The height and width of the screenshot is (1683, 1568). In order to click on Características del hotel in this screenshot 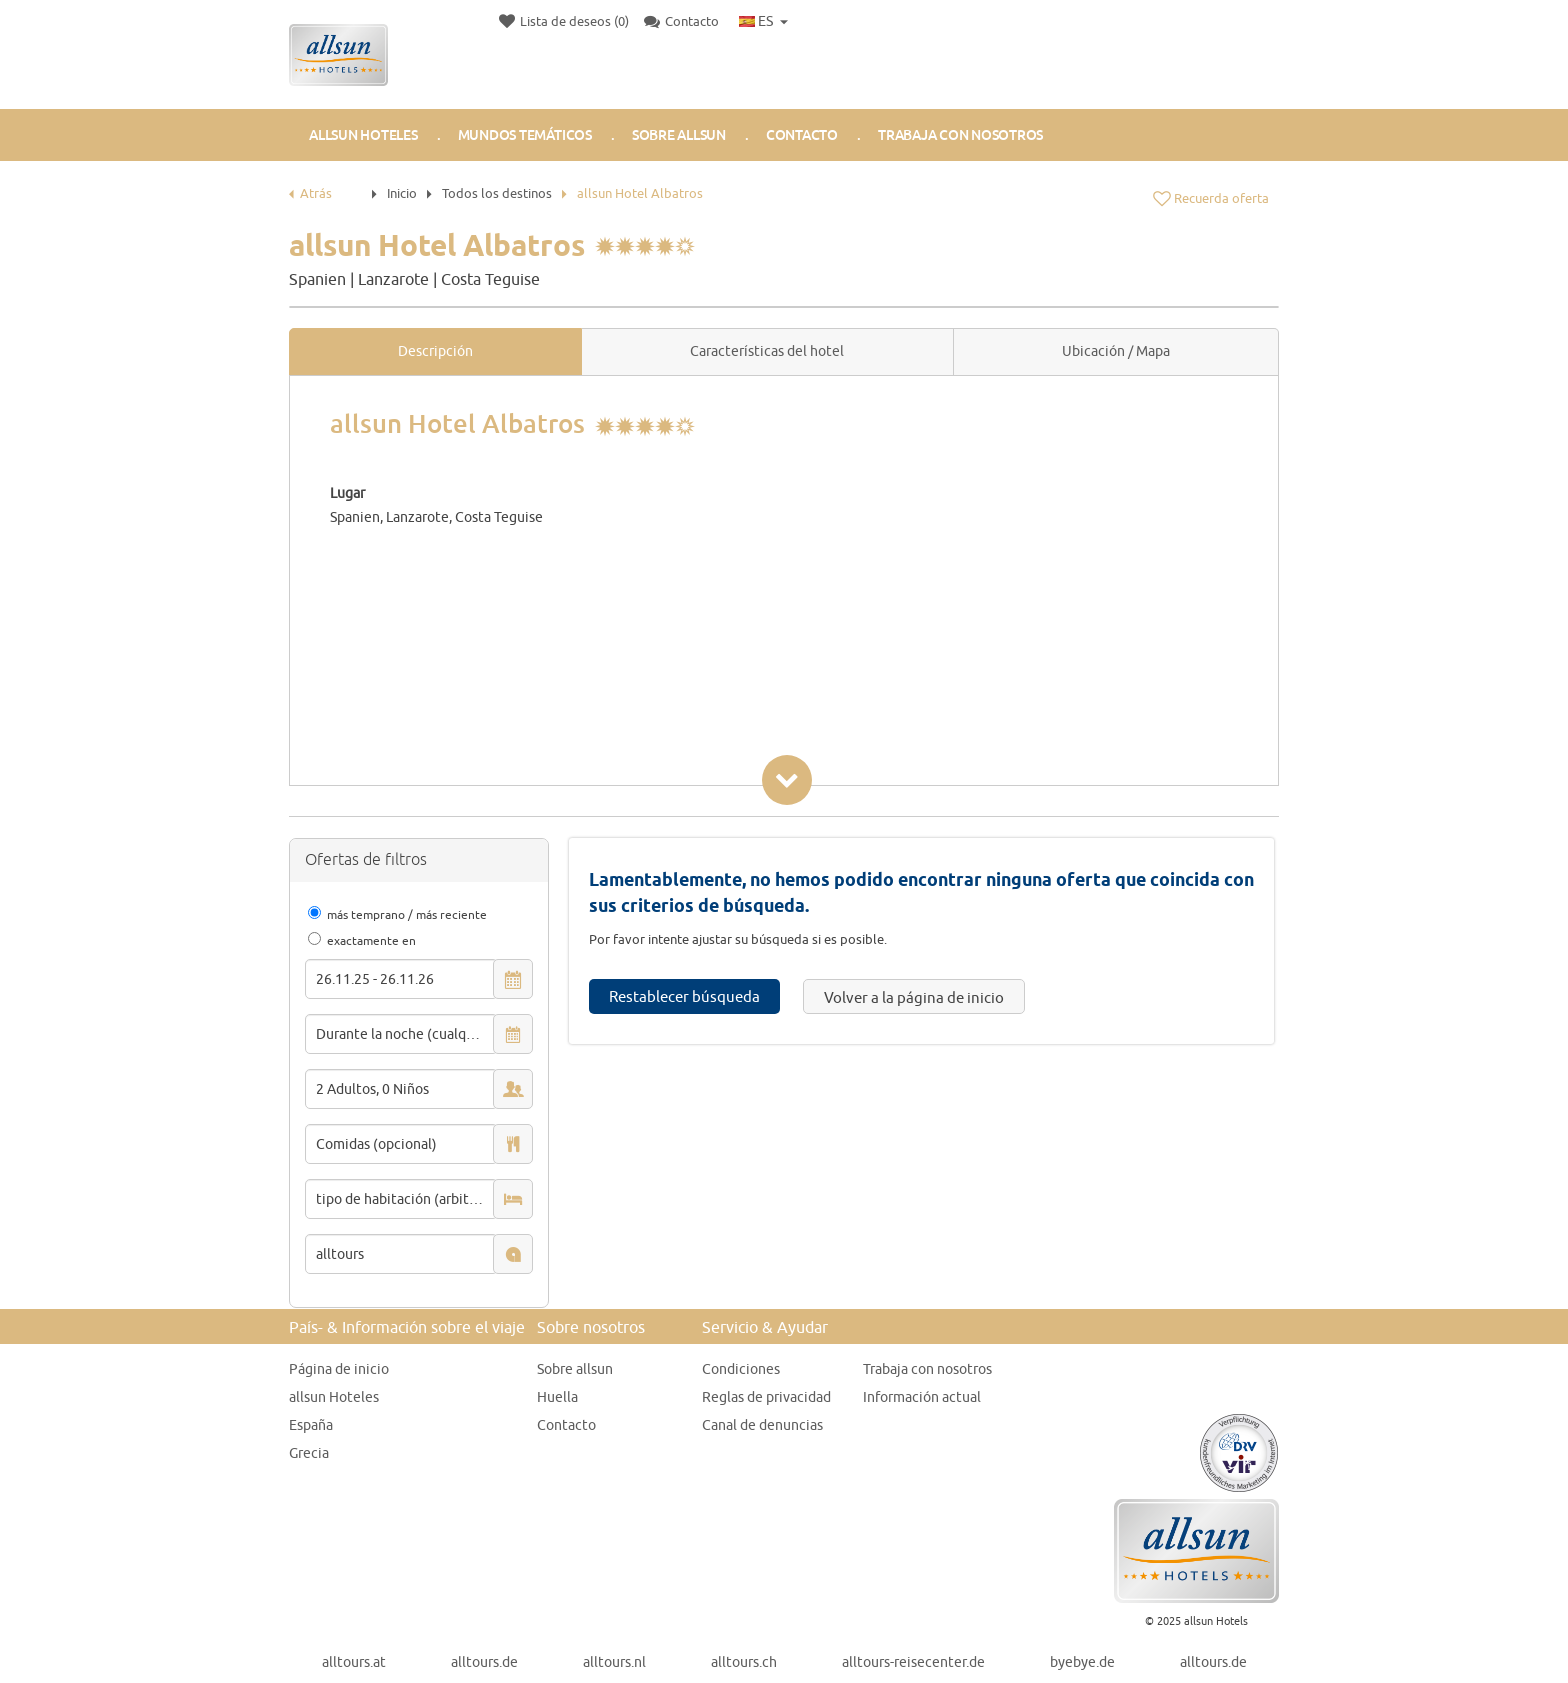, I will do `click(767, 351)`.